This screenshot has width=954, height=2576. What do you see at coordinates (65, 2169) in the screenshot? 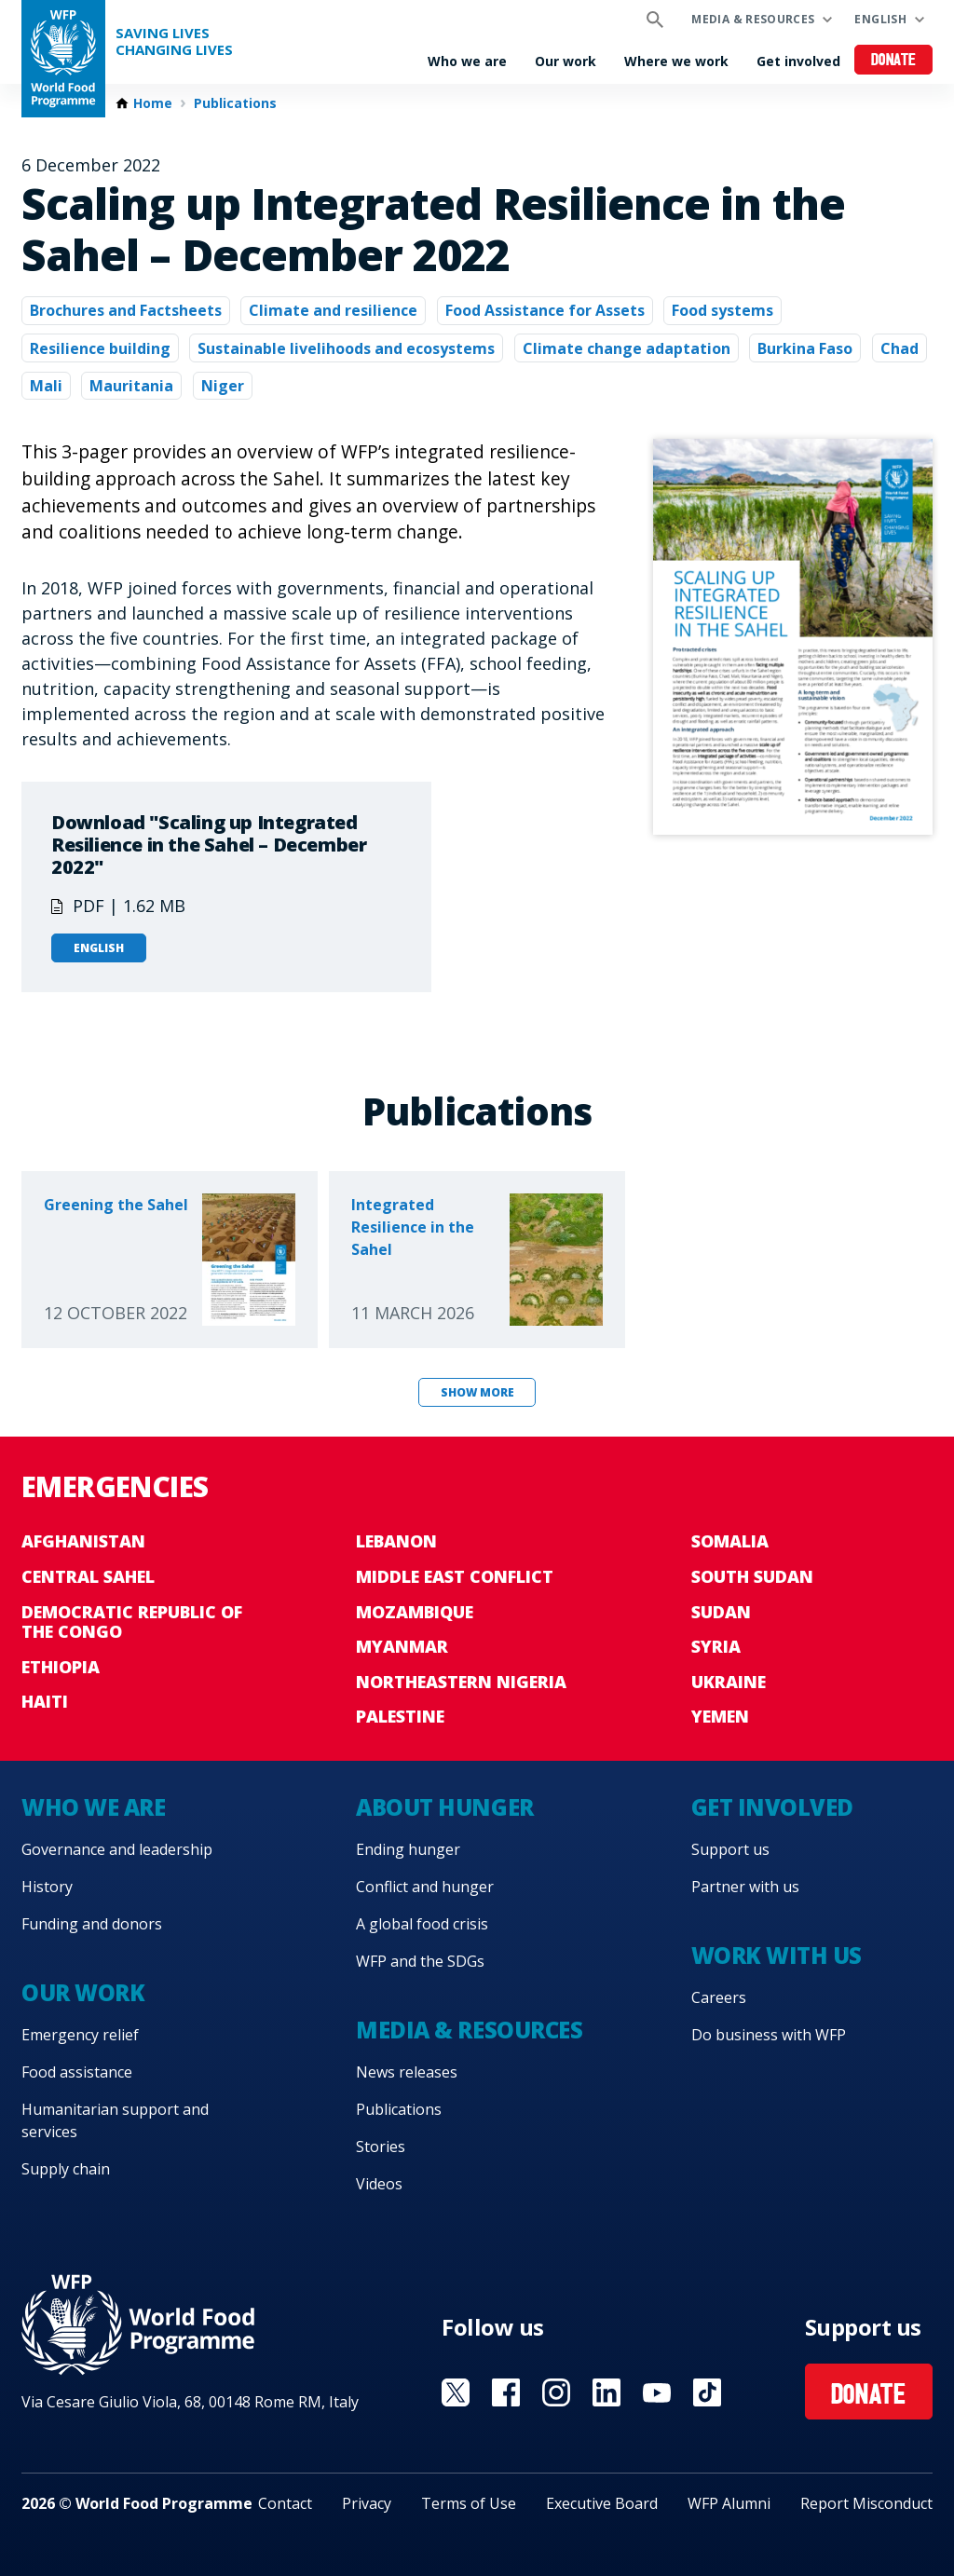
I see `Supply chain` at bounding box center [65, 2169].